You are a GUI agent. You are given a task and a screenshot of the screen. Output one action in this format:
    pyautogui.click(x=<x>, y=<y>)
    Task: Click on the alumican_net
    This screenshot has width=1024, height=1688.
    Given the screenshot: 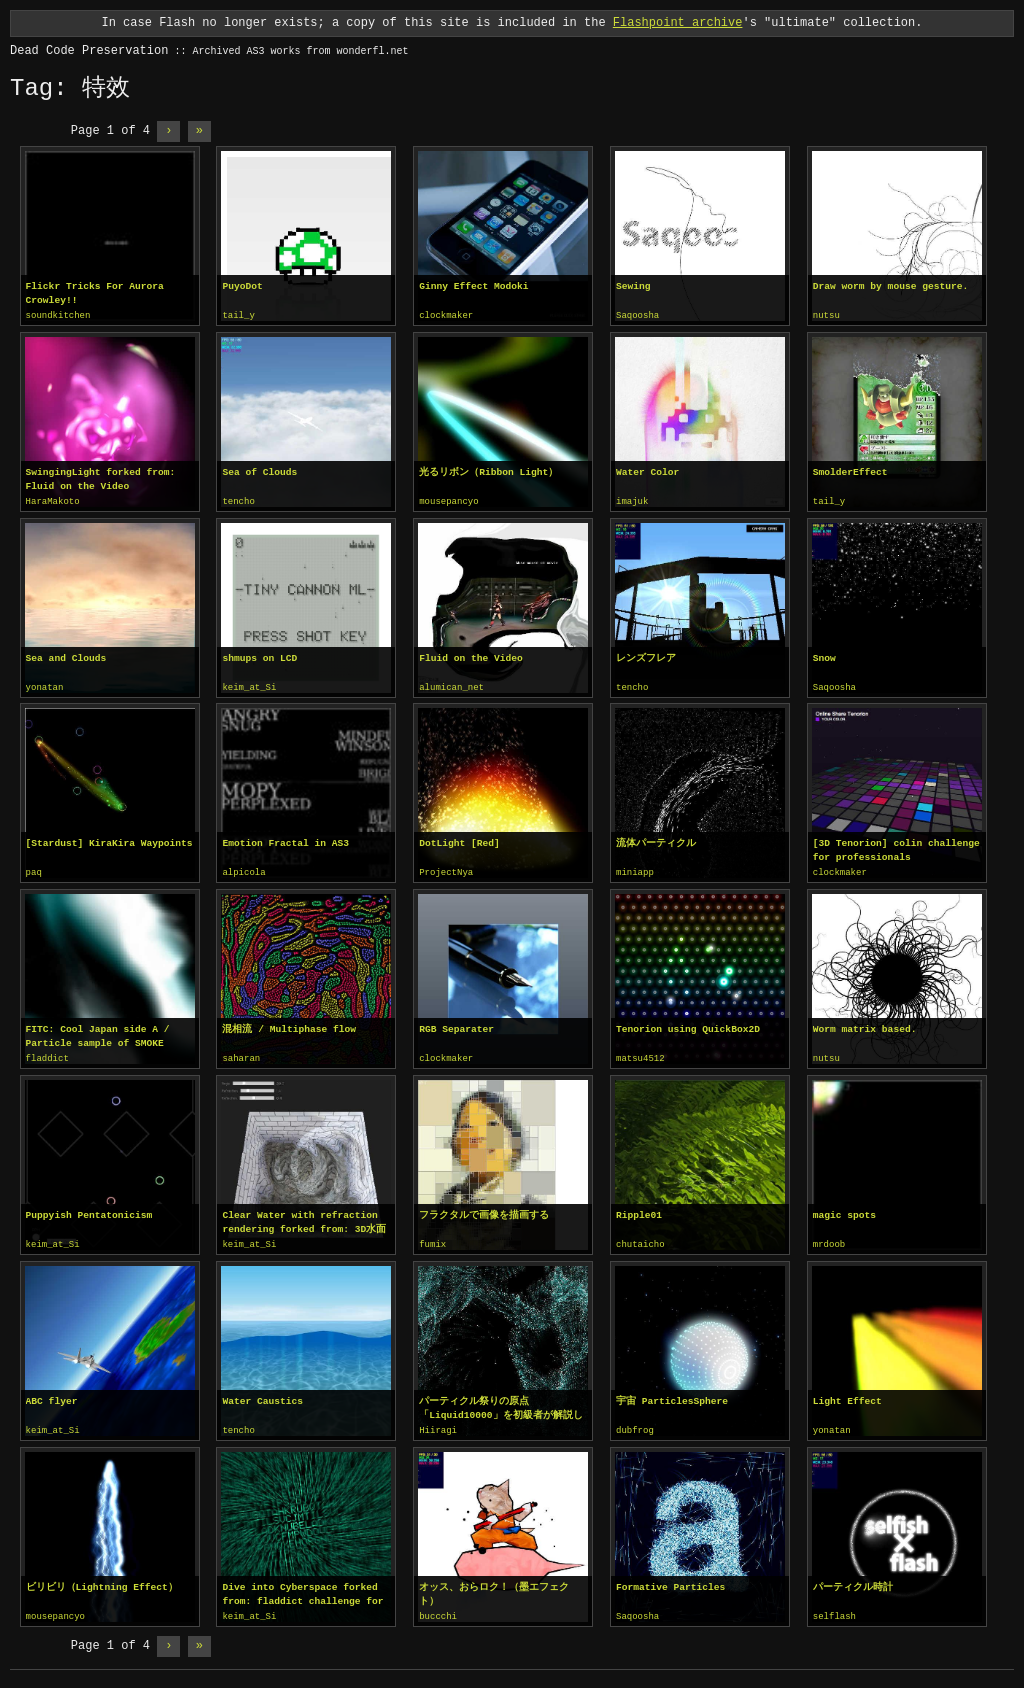 What is the action you would take?
    pyautogui.click(x=451, y=686)
    